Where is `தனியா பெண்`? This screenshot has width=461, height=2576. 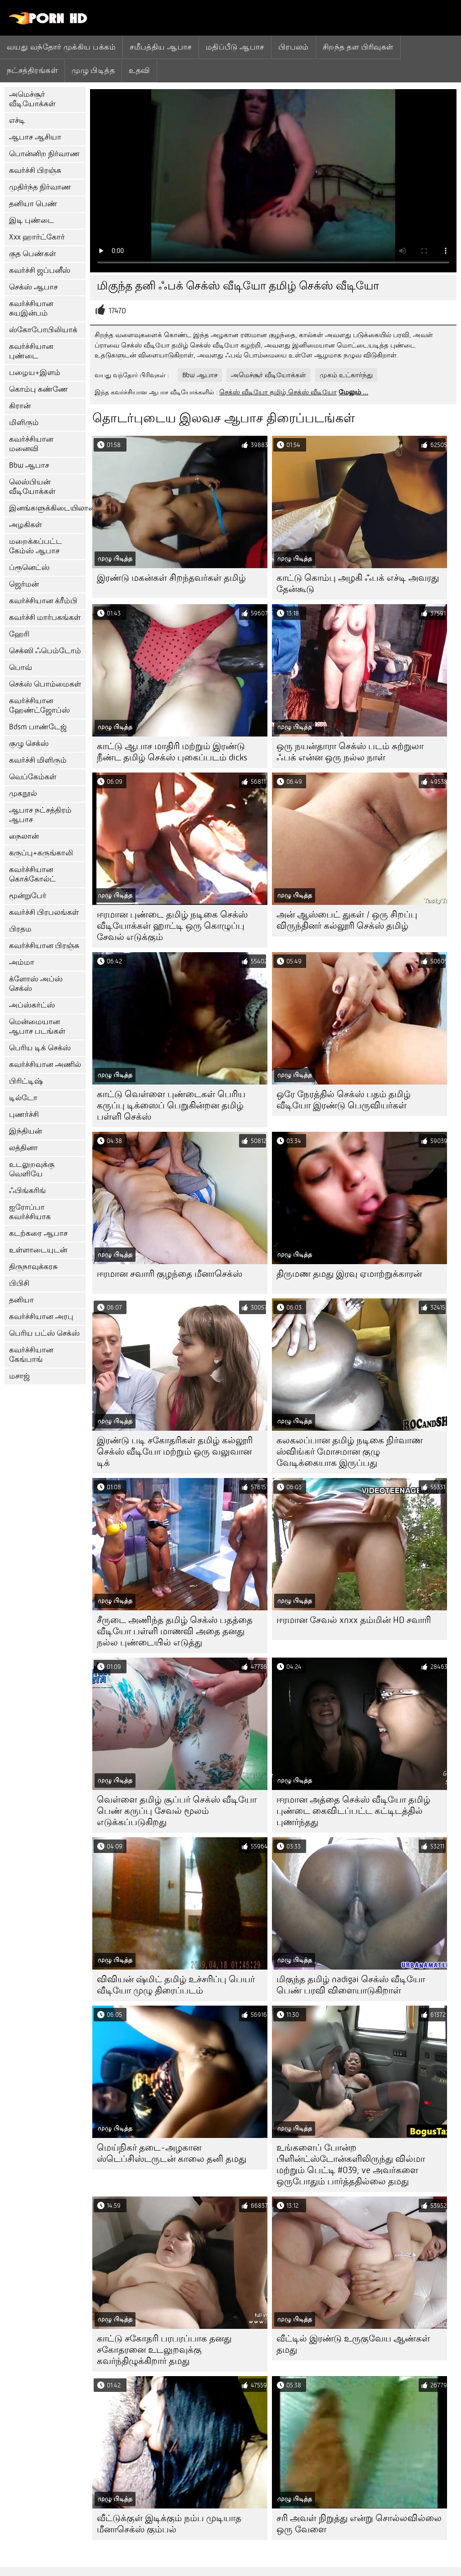 தனியா பெண் is located at coordinates (33, 203).